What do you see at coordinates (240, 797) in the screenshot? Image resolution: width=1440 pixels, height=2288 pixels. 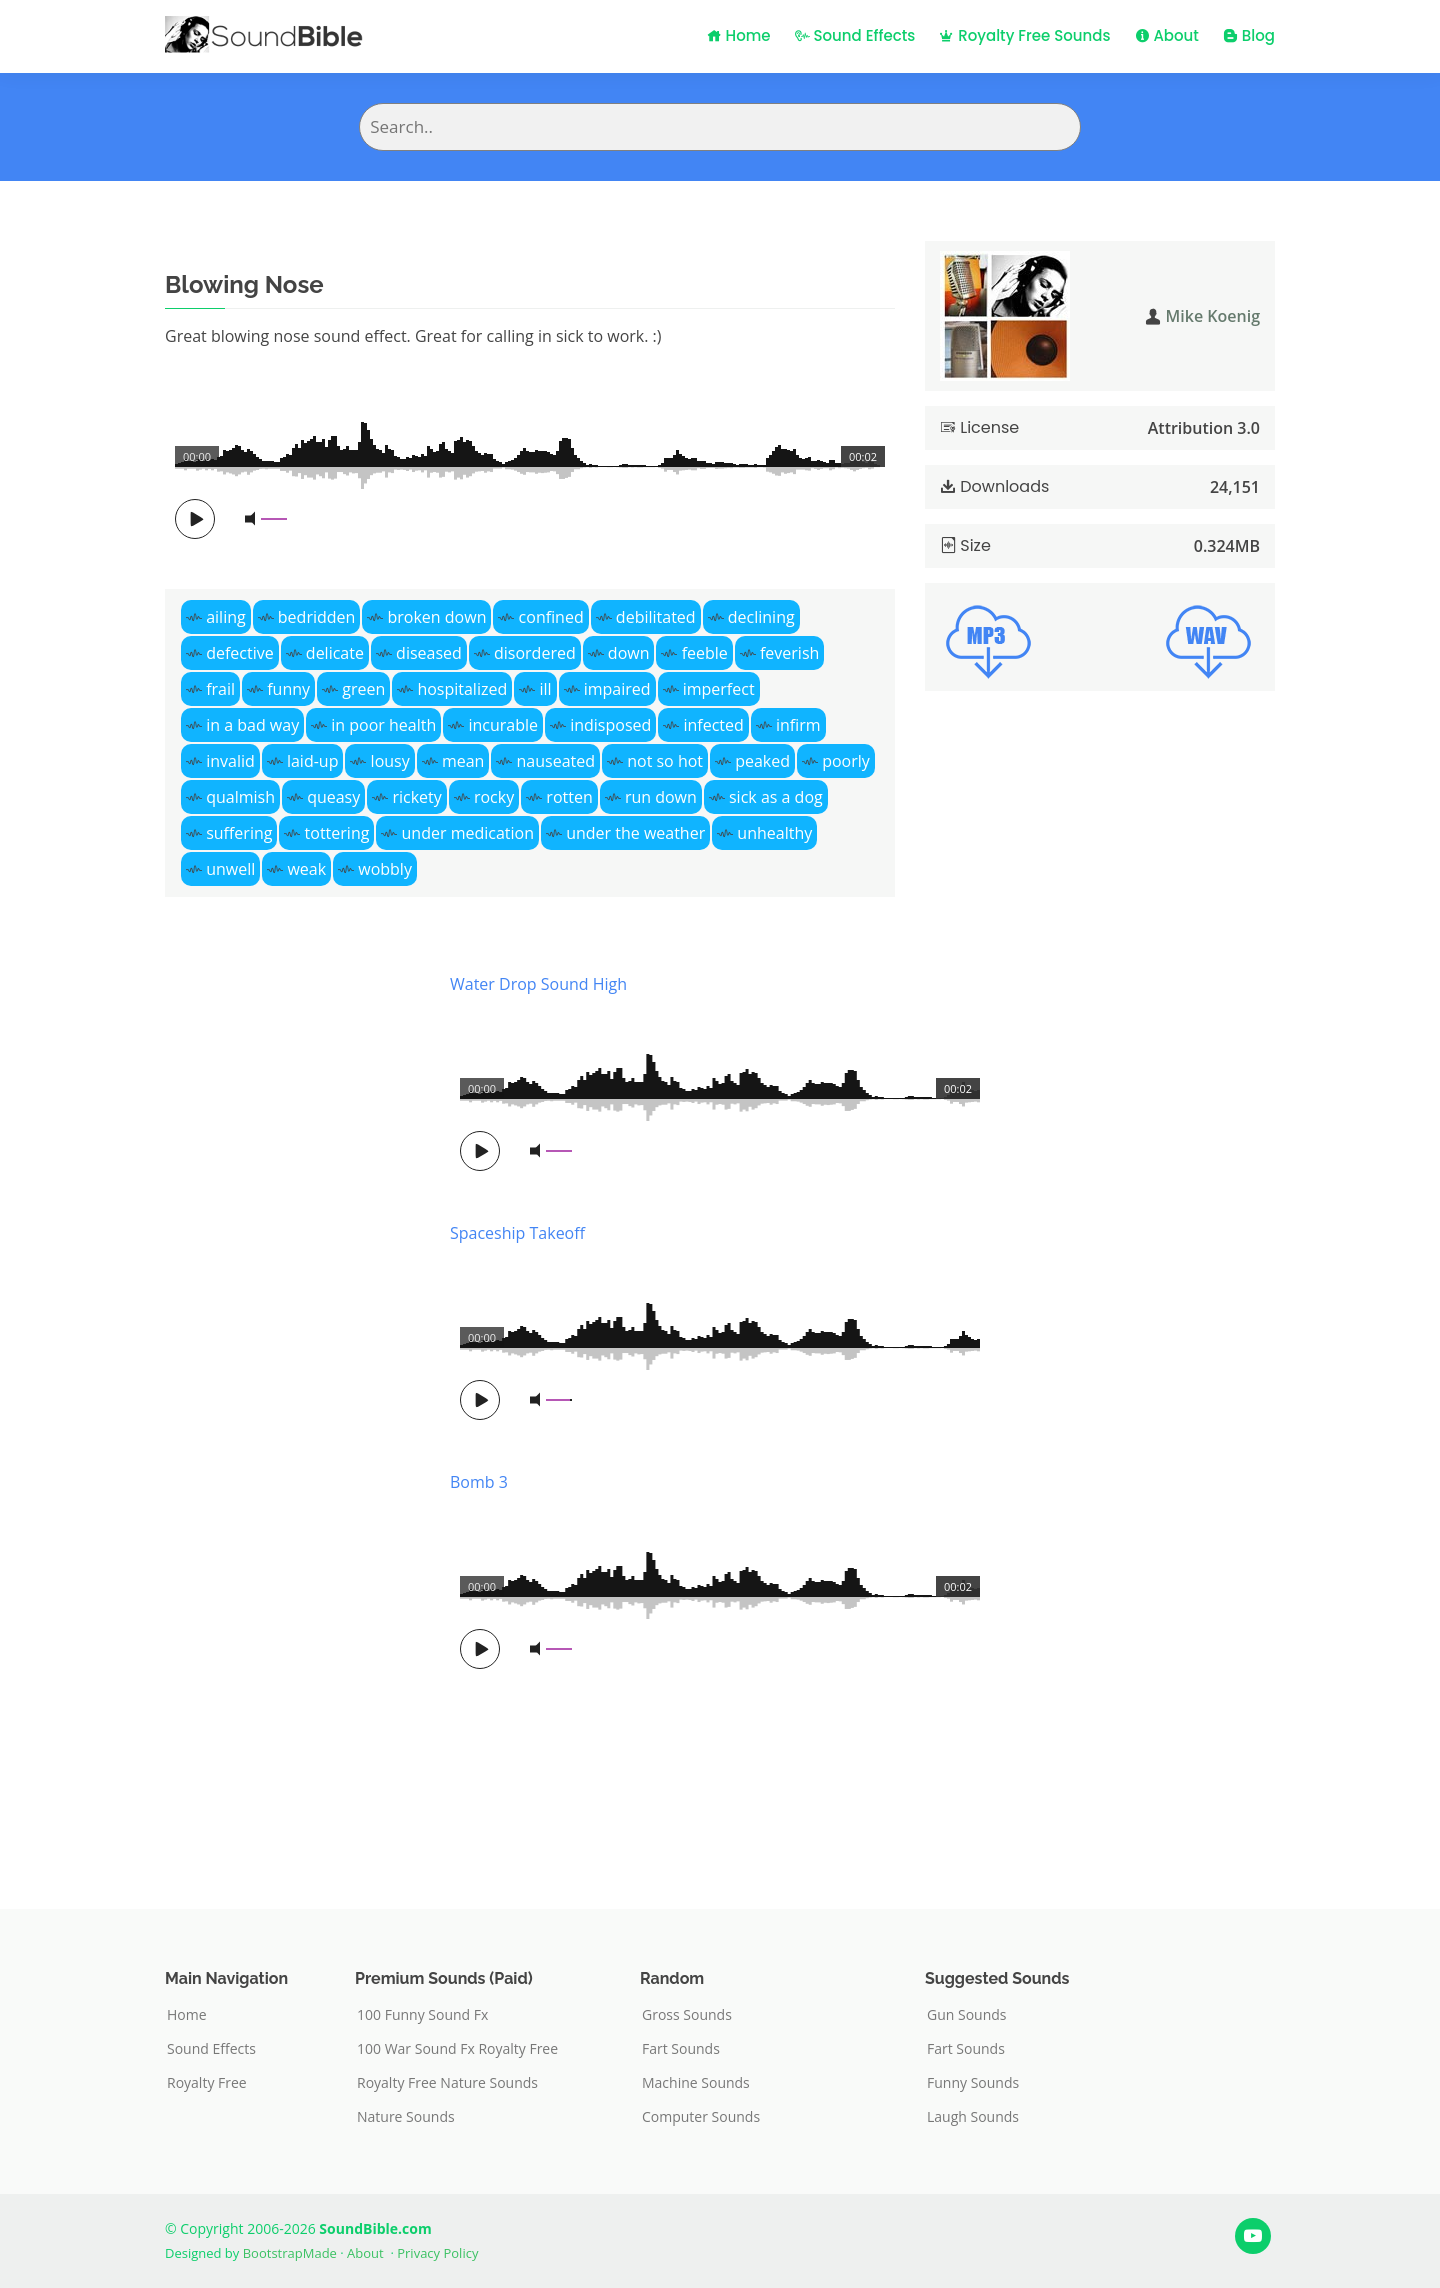 I see `qualmish` at bounding box center [240, 797].